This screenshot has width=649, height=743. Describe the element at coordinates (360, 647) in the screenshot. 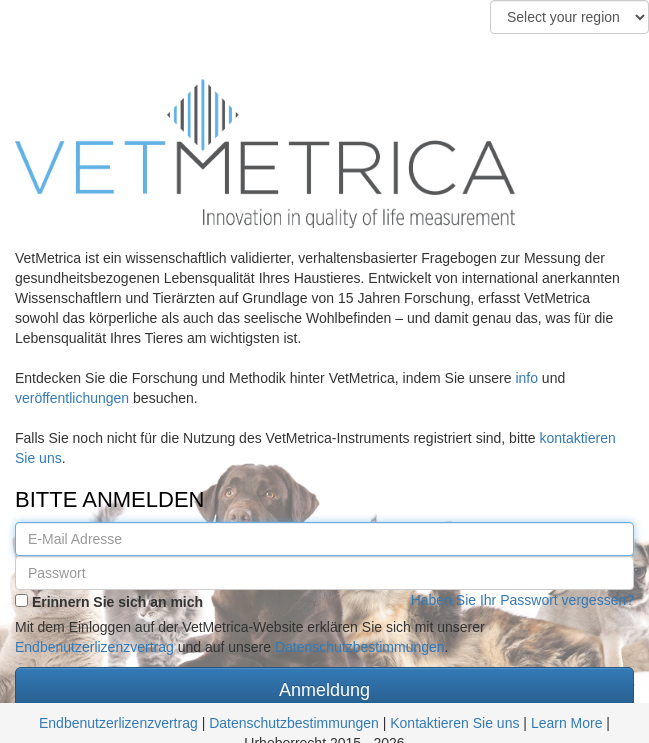

I see `Datenschutzbestimmungen` at that location.